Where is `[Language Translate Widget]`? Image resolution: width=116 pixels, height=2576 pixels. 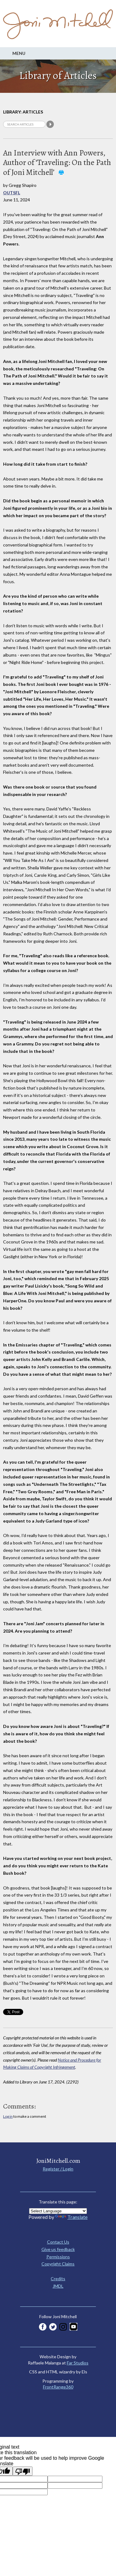 [Language Translate Widget] is located at coordinates (58, 2211).